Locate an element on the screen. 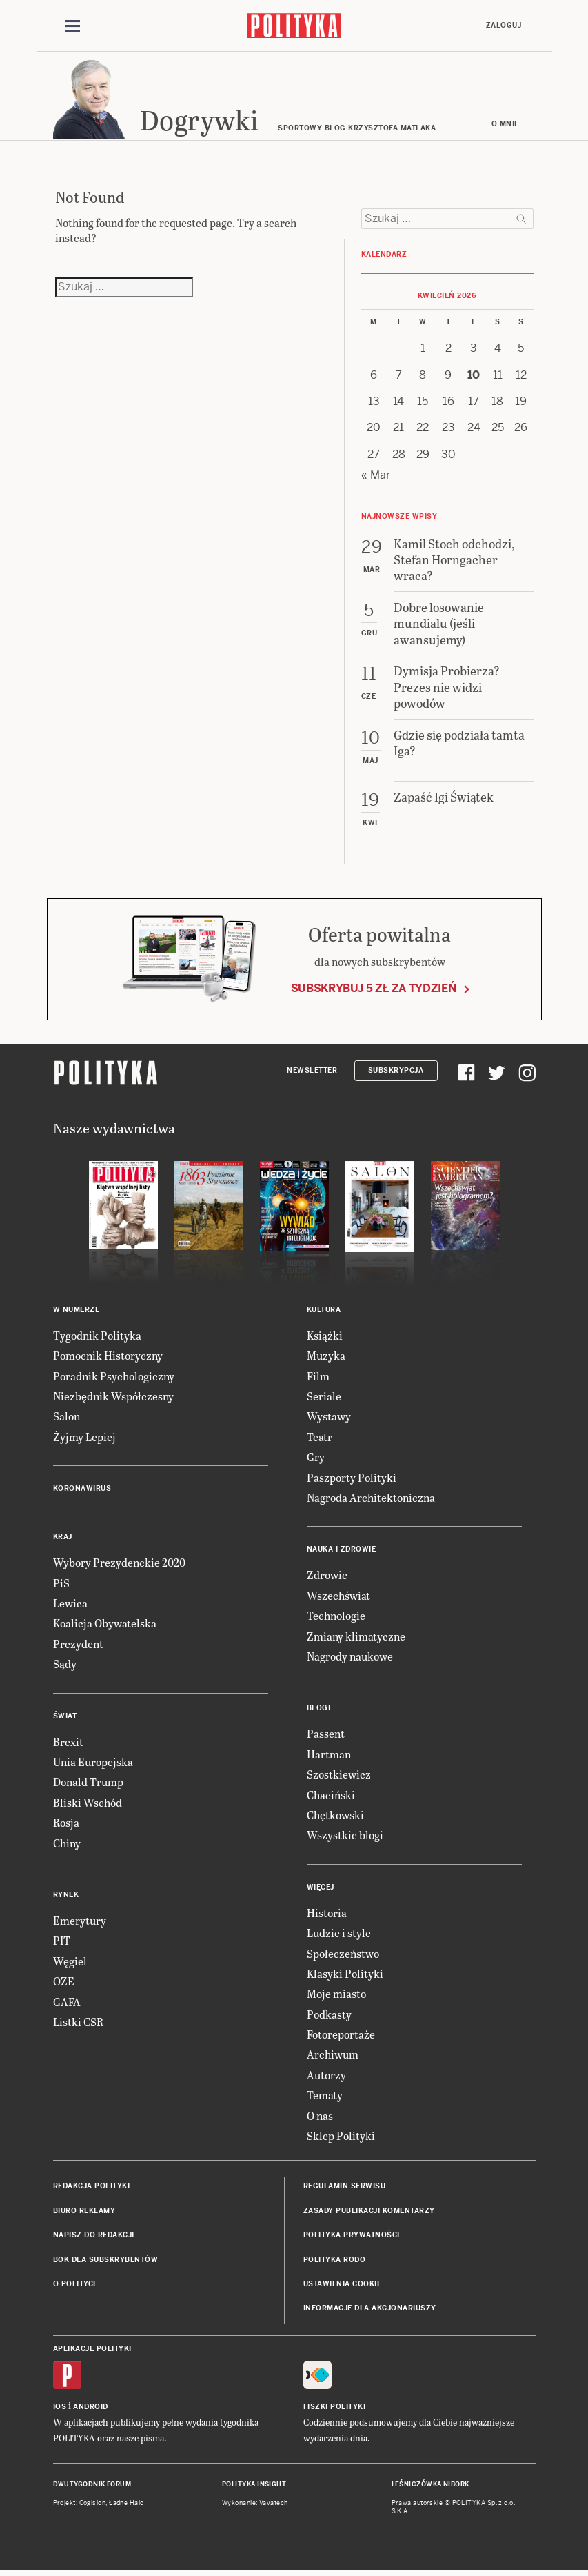  BOK dla subskrybentów is located at coordinates (106, 2261).